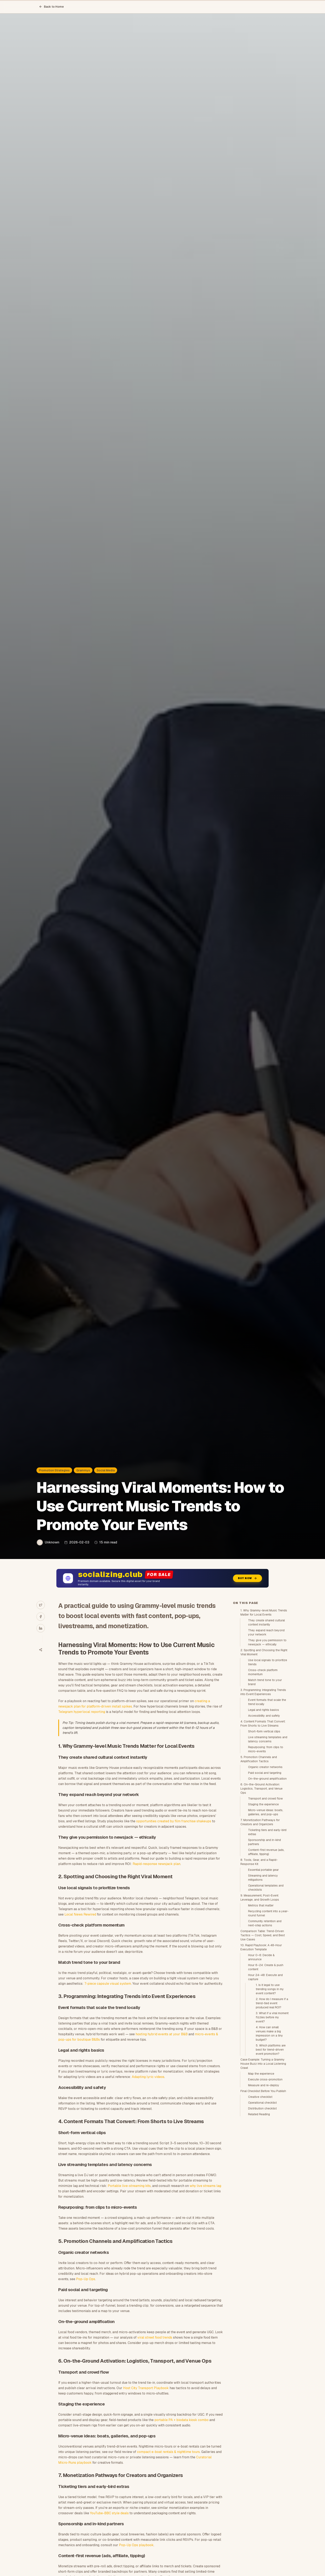  What do you see at coordinates (264, 1923) in the screenshot?
I see `Community retention and next-step actions` at bounding box center [264, 1923].